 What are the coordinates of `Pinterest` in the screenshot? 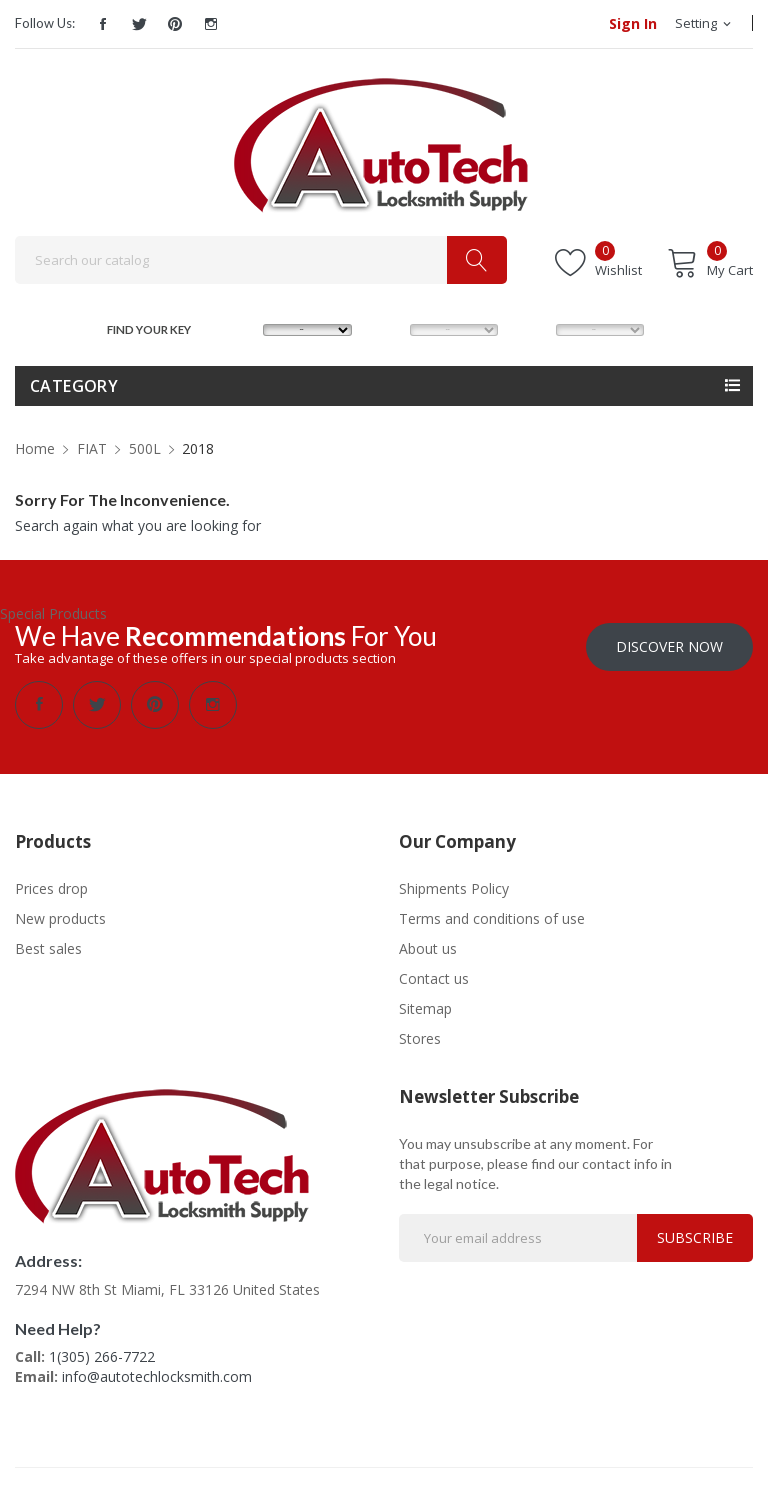 It's located at (175, 24).